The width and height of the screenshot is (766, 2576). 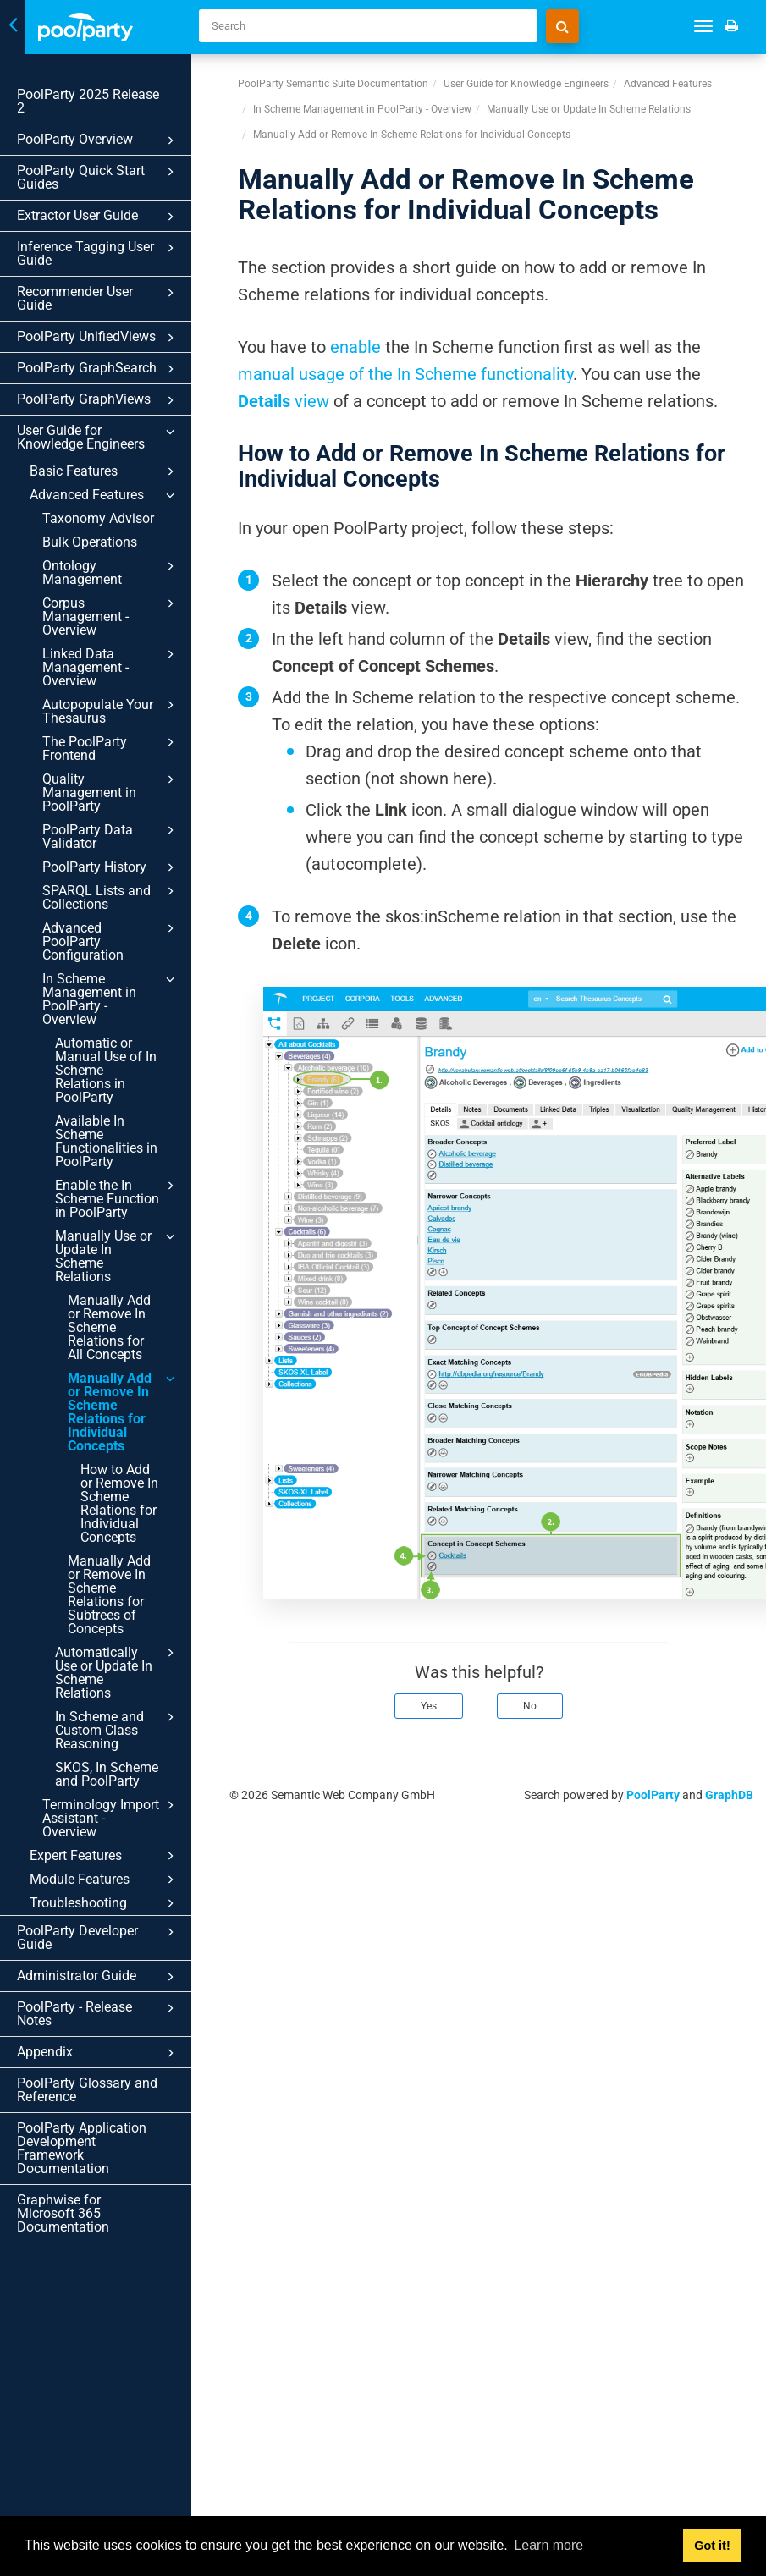 What do you see at coordinates (110, 941) in the screenshot?
I see `Advanced PoolParty Configuration` at bounding box center [110, 941].